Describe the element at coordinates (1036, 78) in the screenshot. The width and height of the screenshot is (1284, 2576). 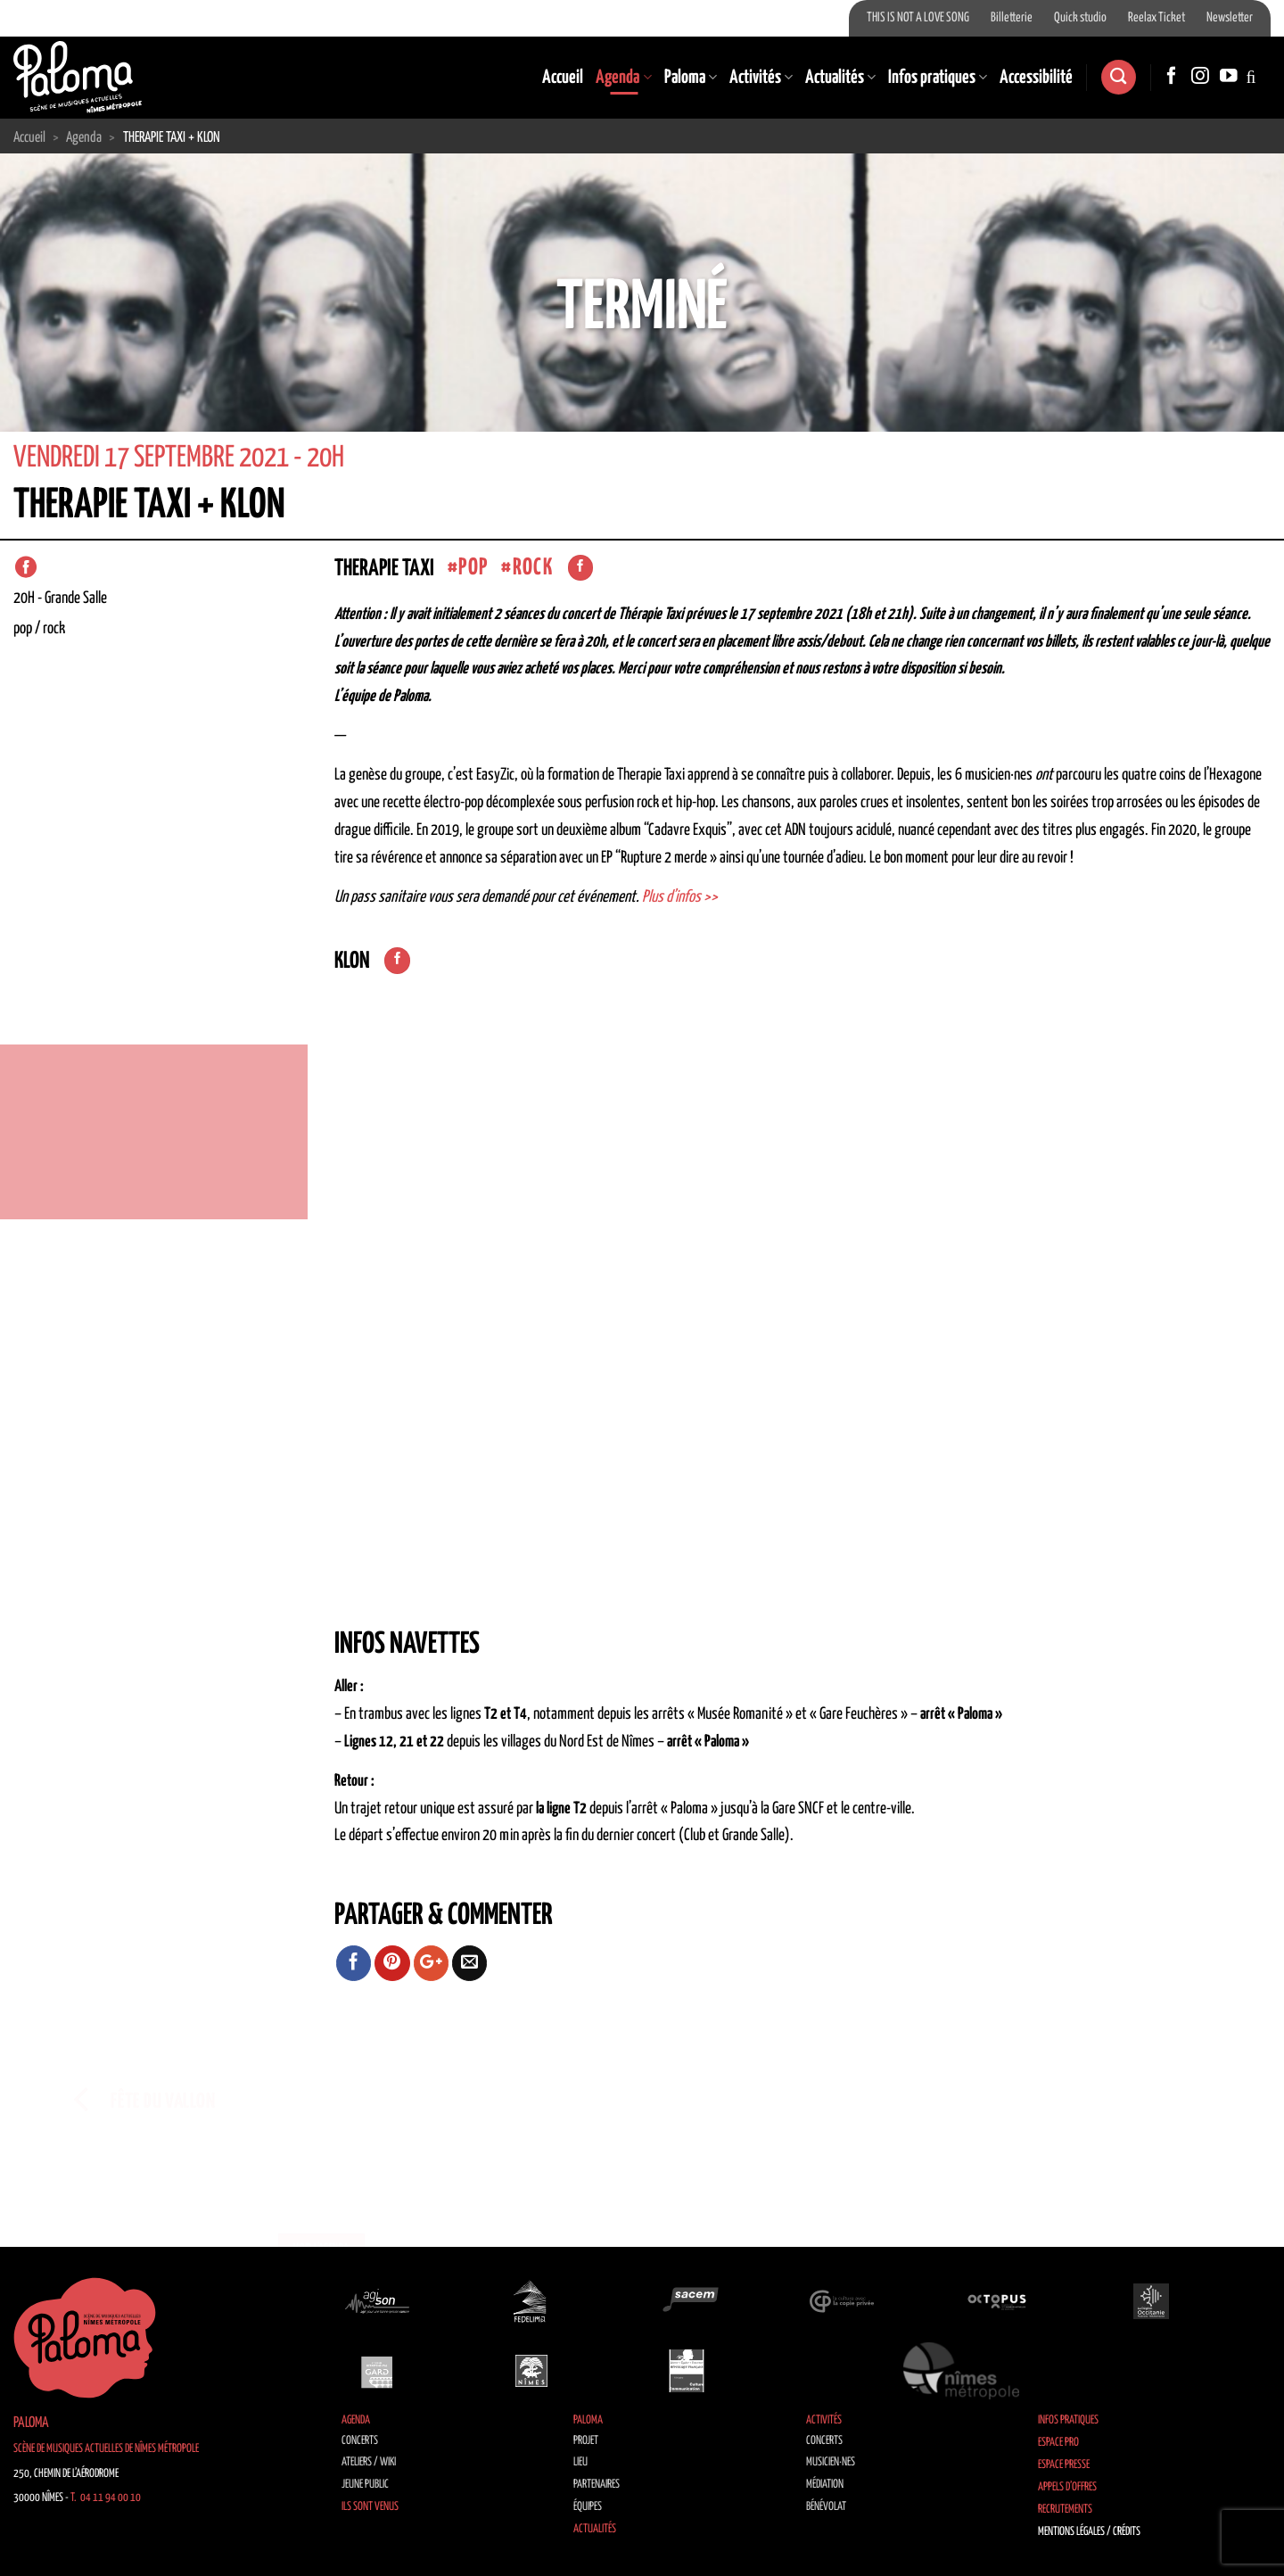
I see `Accessibilité` at that location.